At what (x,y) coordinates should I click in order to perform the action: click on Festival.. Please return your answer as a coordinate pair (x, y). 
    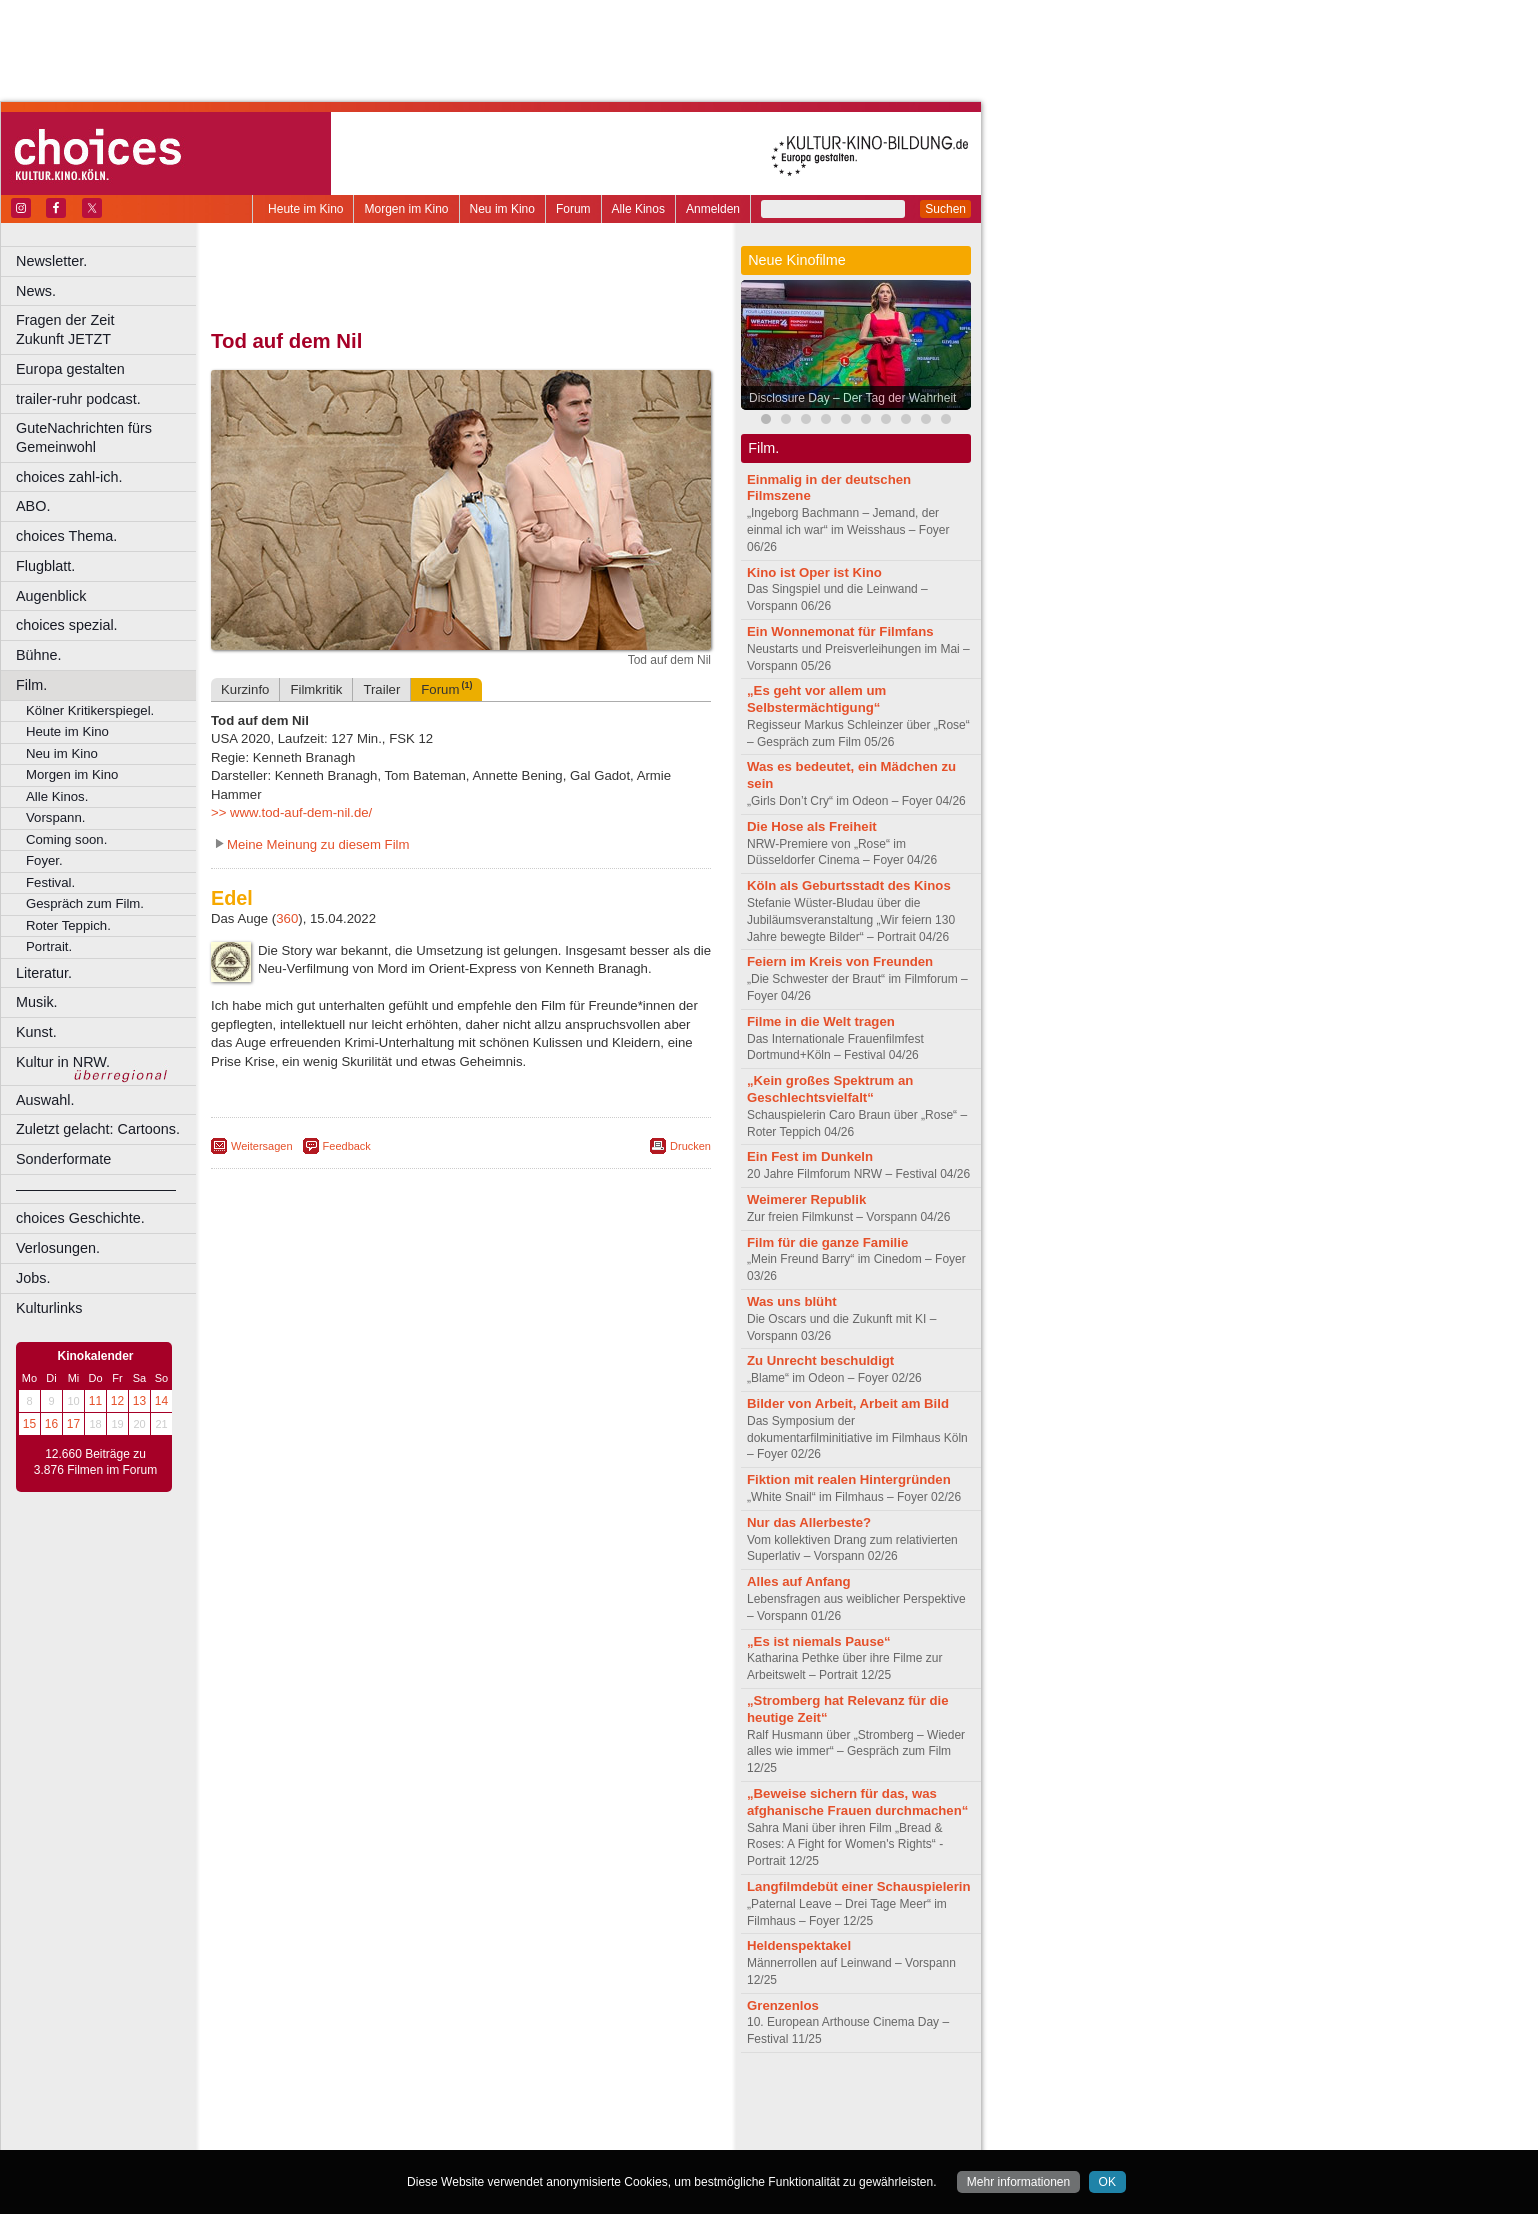
    Looking at the image, I should click on (50, 882).